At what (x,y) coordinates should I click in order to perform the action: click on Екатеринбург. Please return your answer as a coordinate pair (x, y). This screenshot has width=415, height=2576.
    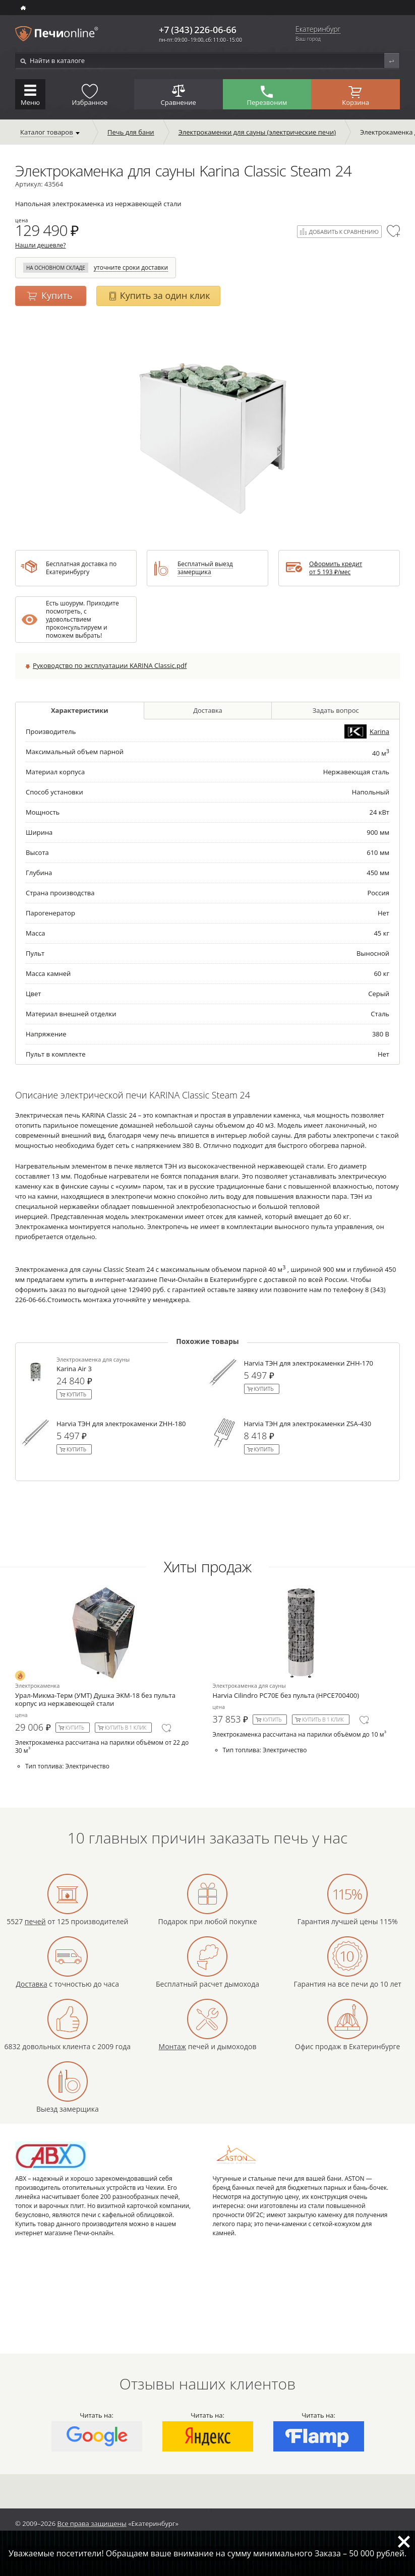
    Looking at the image, I should click on (318, 29).